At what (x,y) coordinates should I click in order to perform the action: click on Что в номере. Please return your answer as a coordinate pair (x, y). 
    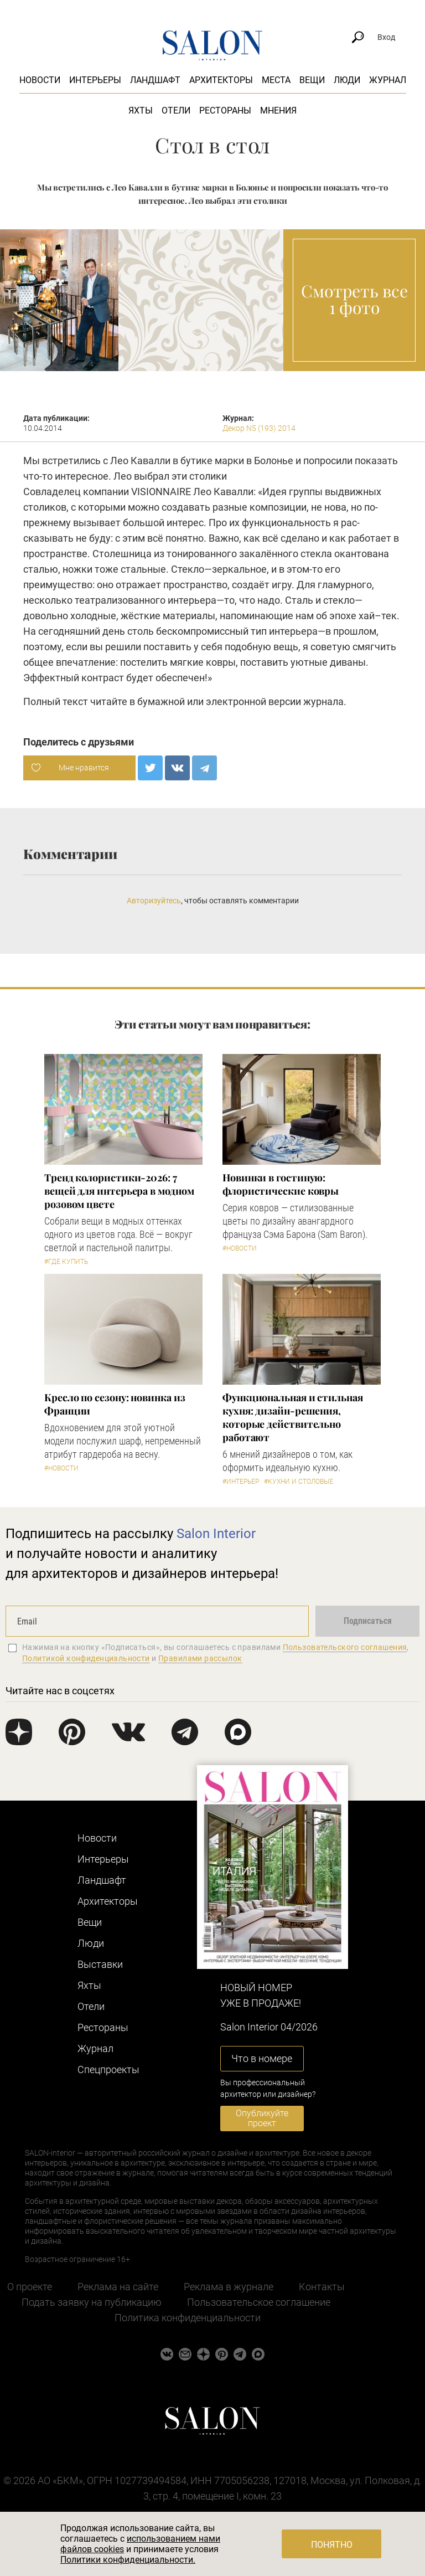
    Looking at the image, I should click on (261, 2058).